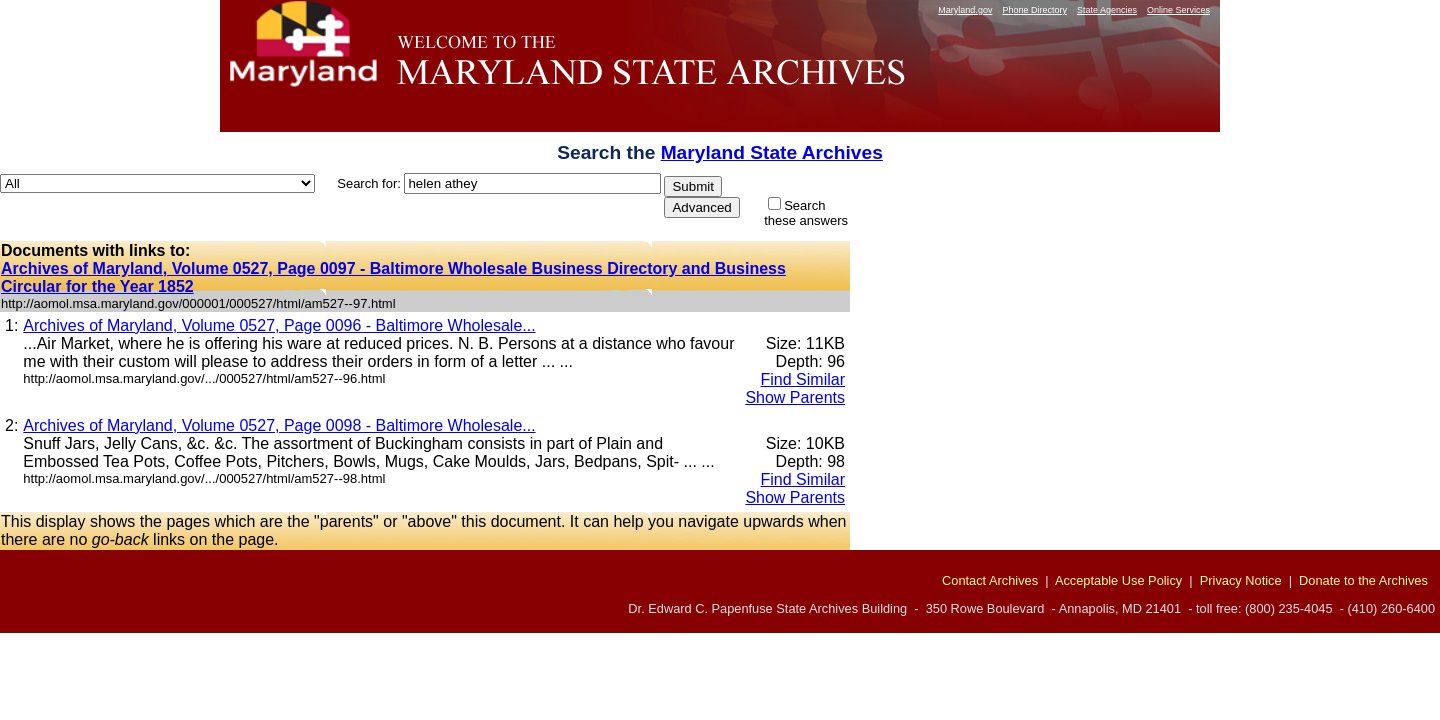 Image resolution: width=1440 pixels, height=720 pixels. What do you see at coordinates (1241, 580) in the screenshot?
I see `Privacy Notice` at bounding box center [1241, 580].